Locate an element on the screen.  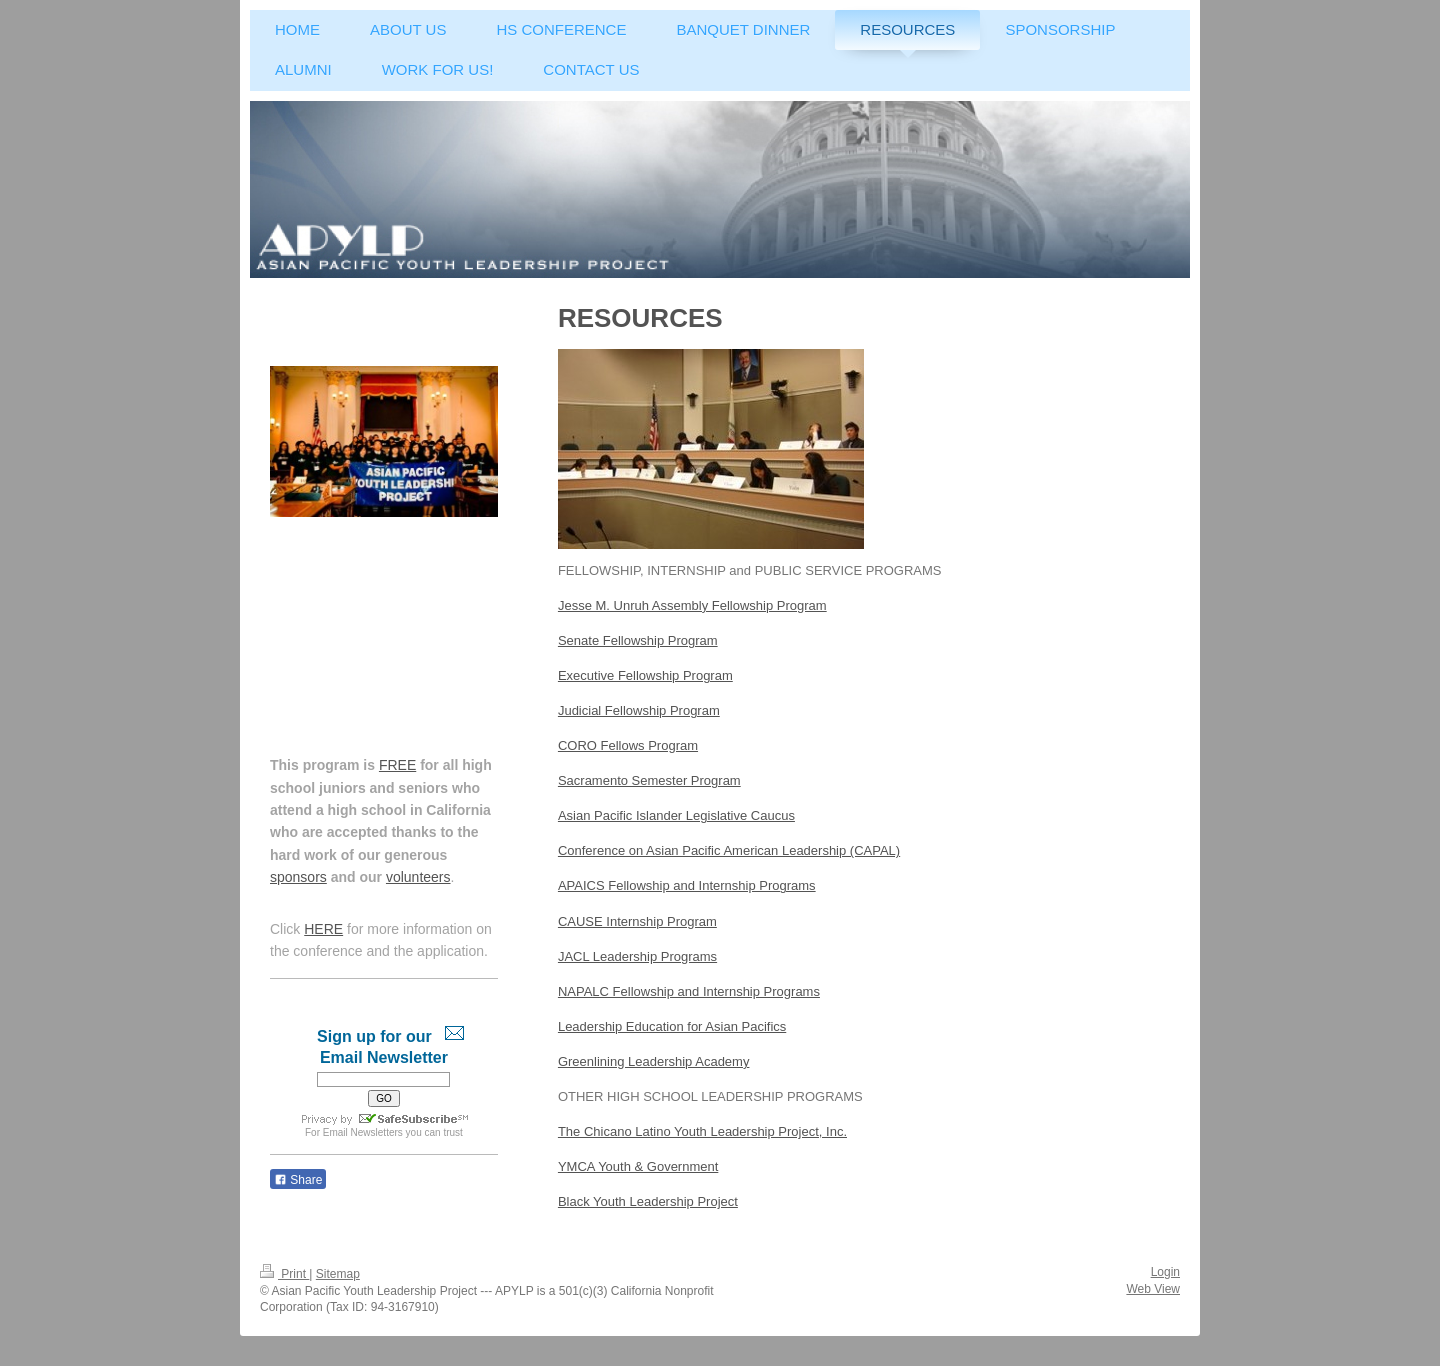
CAUSE Internship Program is located at coordinates (637, 921).